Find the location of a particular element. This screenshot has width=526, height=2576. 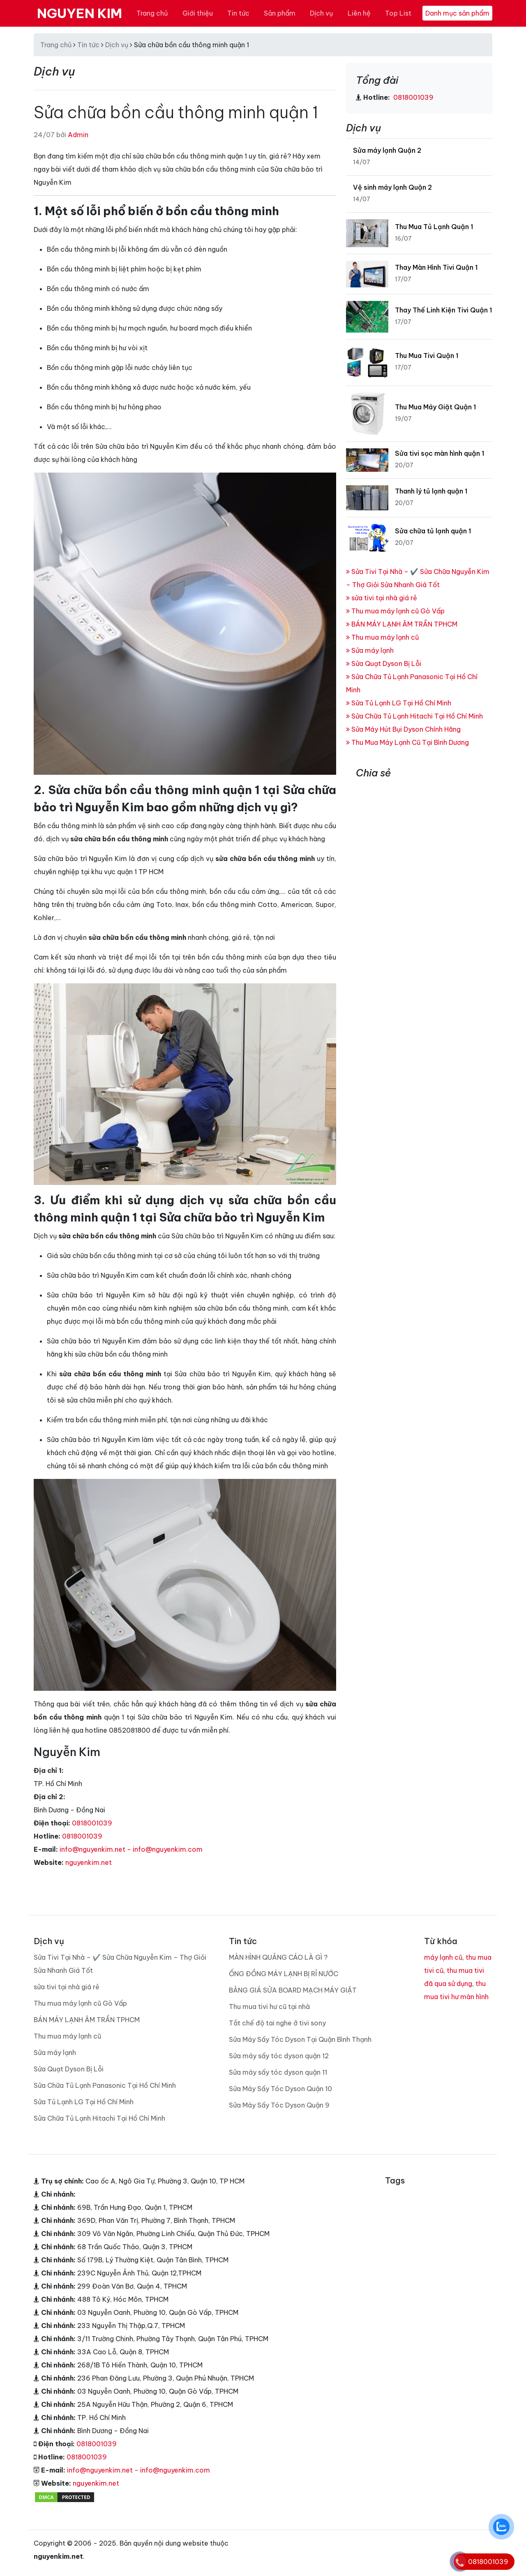

BÁN MÁY LẠNH ÂM TRẦN TPHCM is located at coordinates (401, 624).